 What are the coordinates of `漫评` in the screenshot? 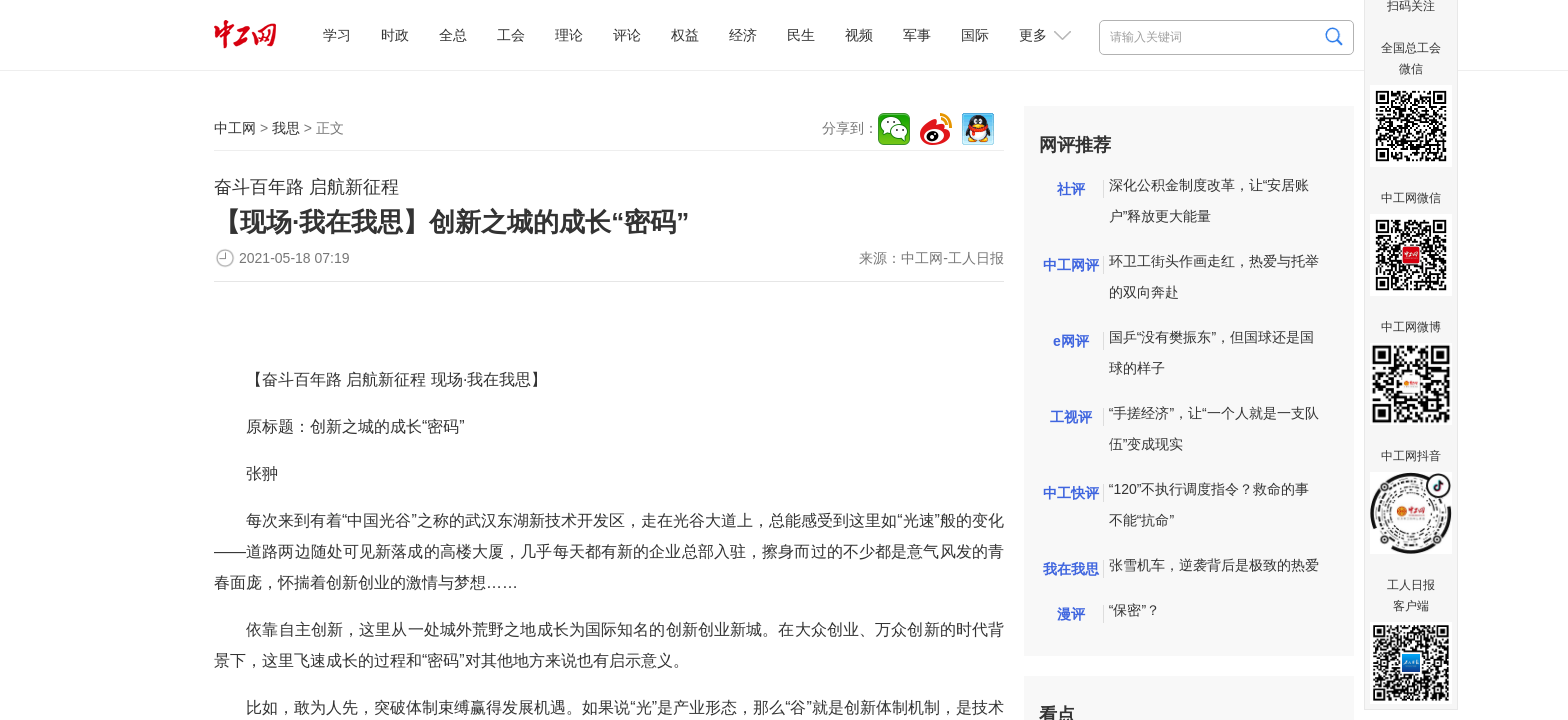 It's located at (1071, 614).